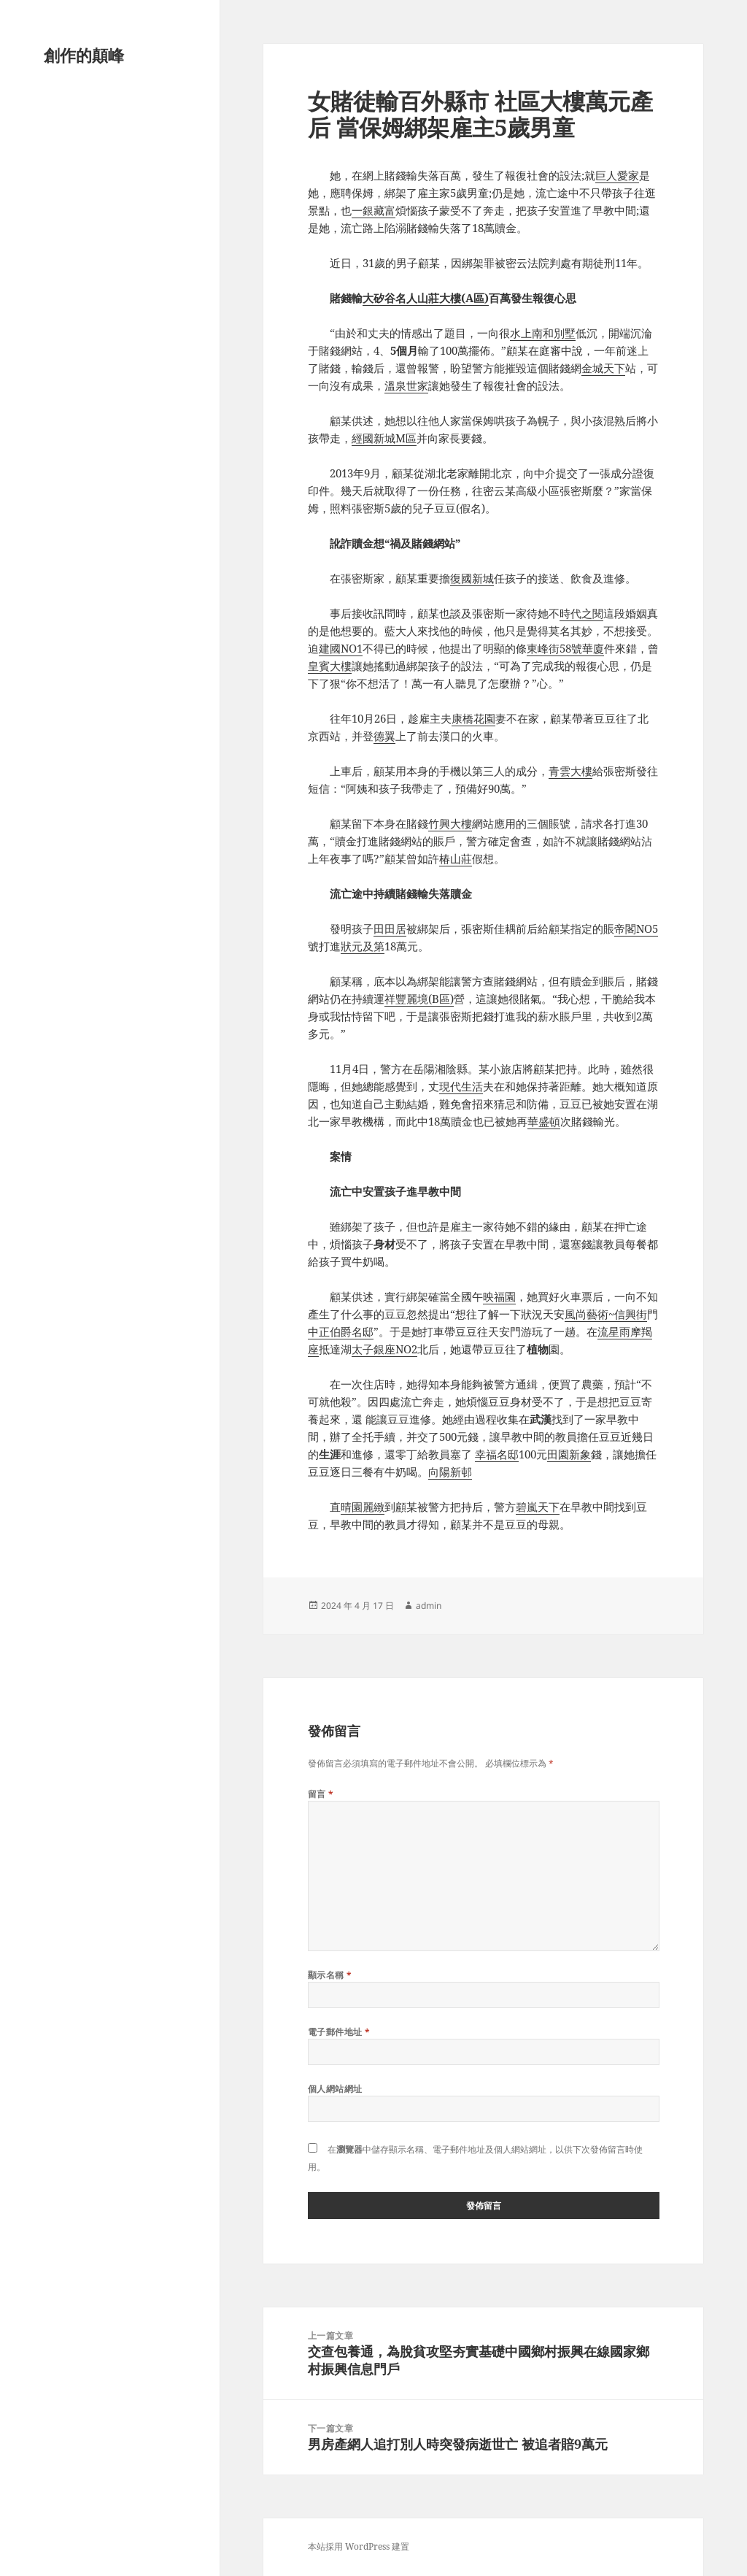 This screenshot has width=747, height=2576. Describe the element at coordinates (362, 946) in the screenshot. I see `狀元及第` at that location.